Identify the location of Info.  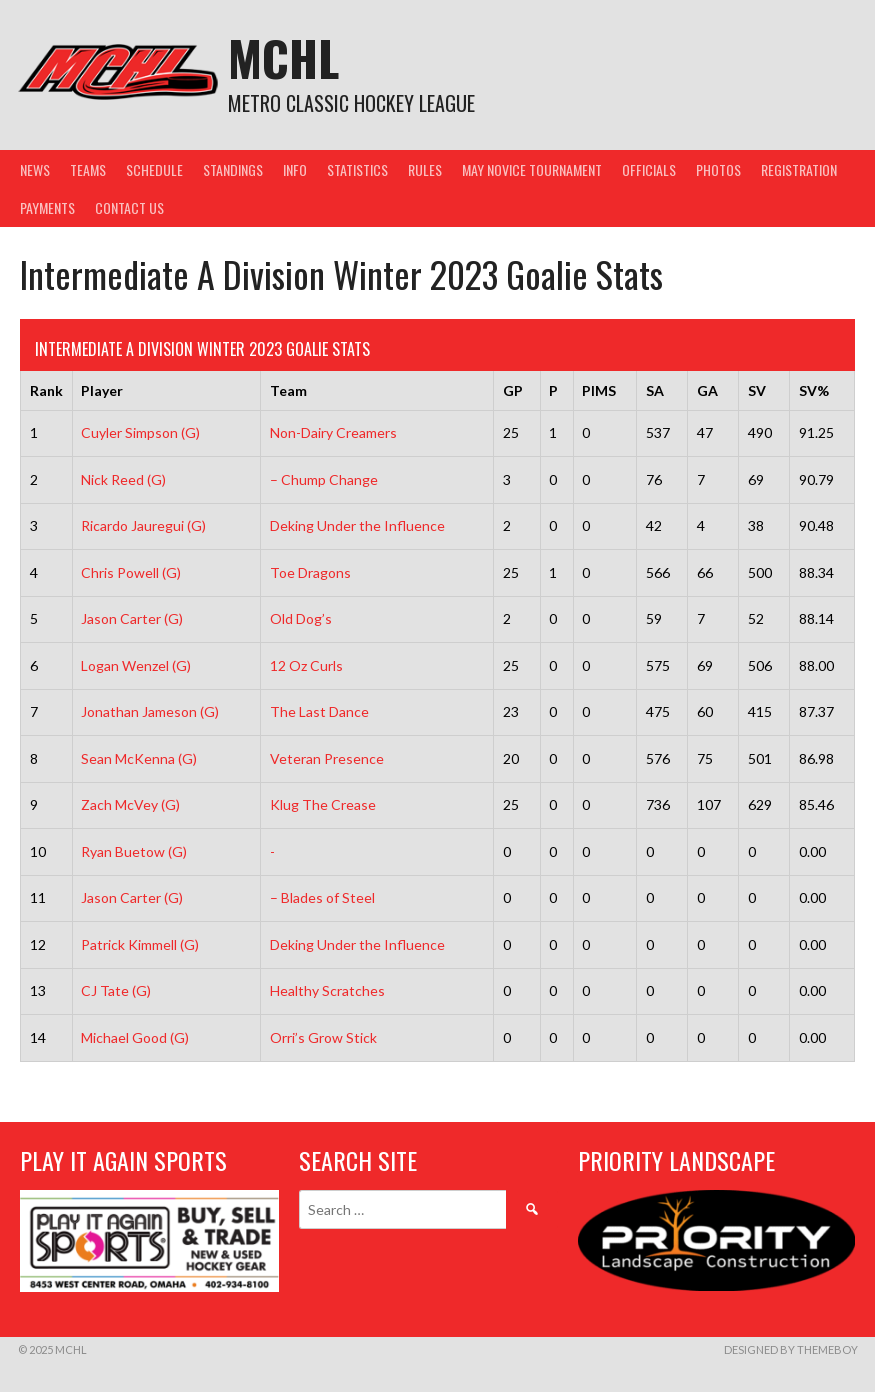
(295, 169).